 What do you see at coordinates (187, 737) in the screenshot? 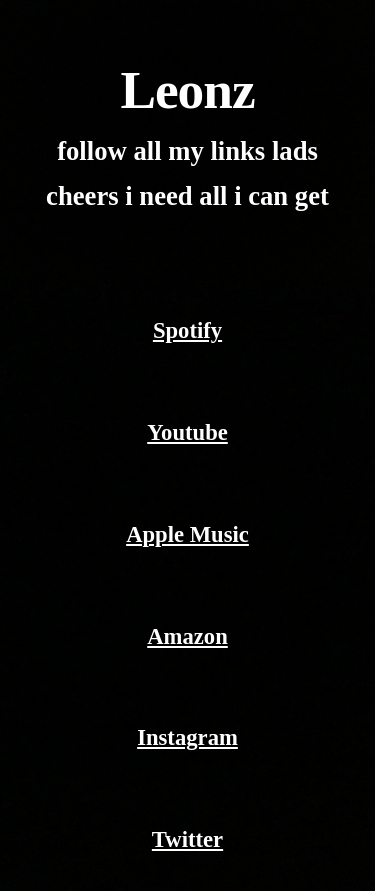
I see `Instagram` at bounding box center [187, 737].